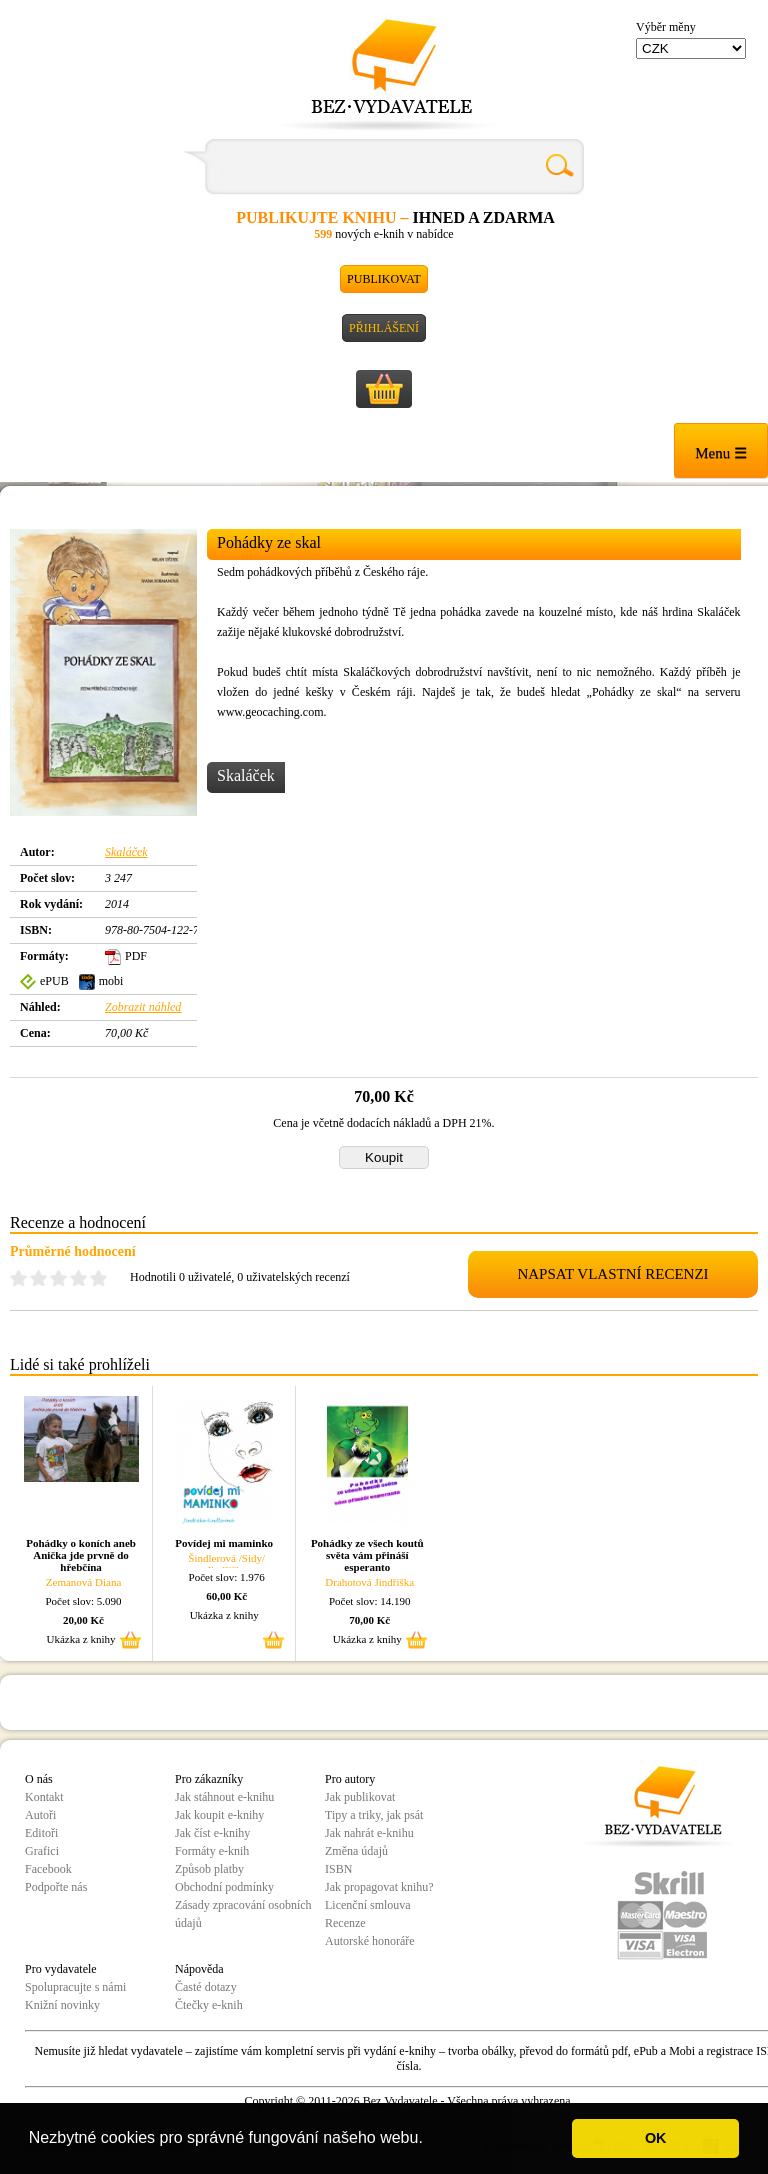 Image resolution: width=768 pixels, height=2174 pixels. What do you see at coordinates (721, 453) in the screenshot?
I see `Menu ☰` at bounding box center [721, 453].